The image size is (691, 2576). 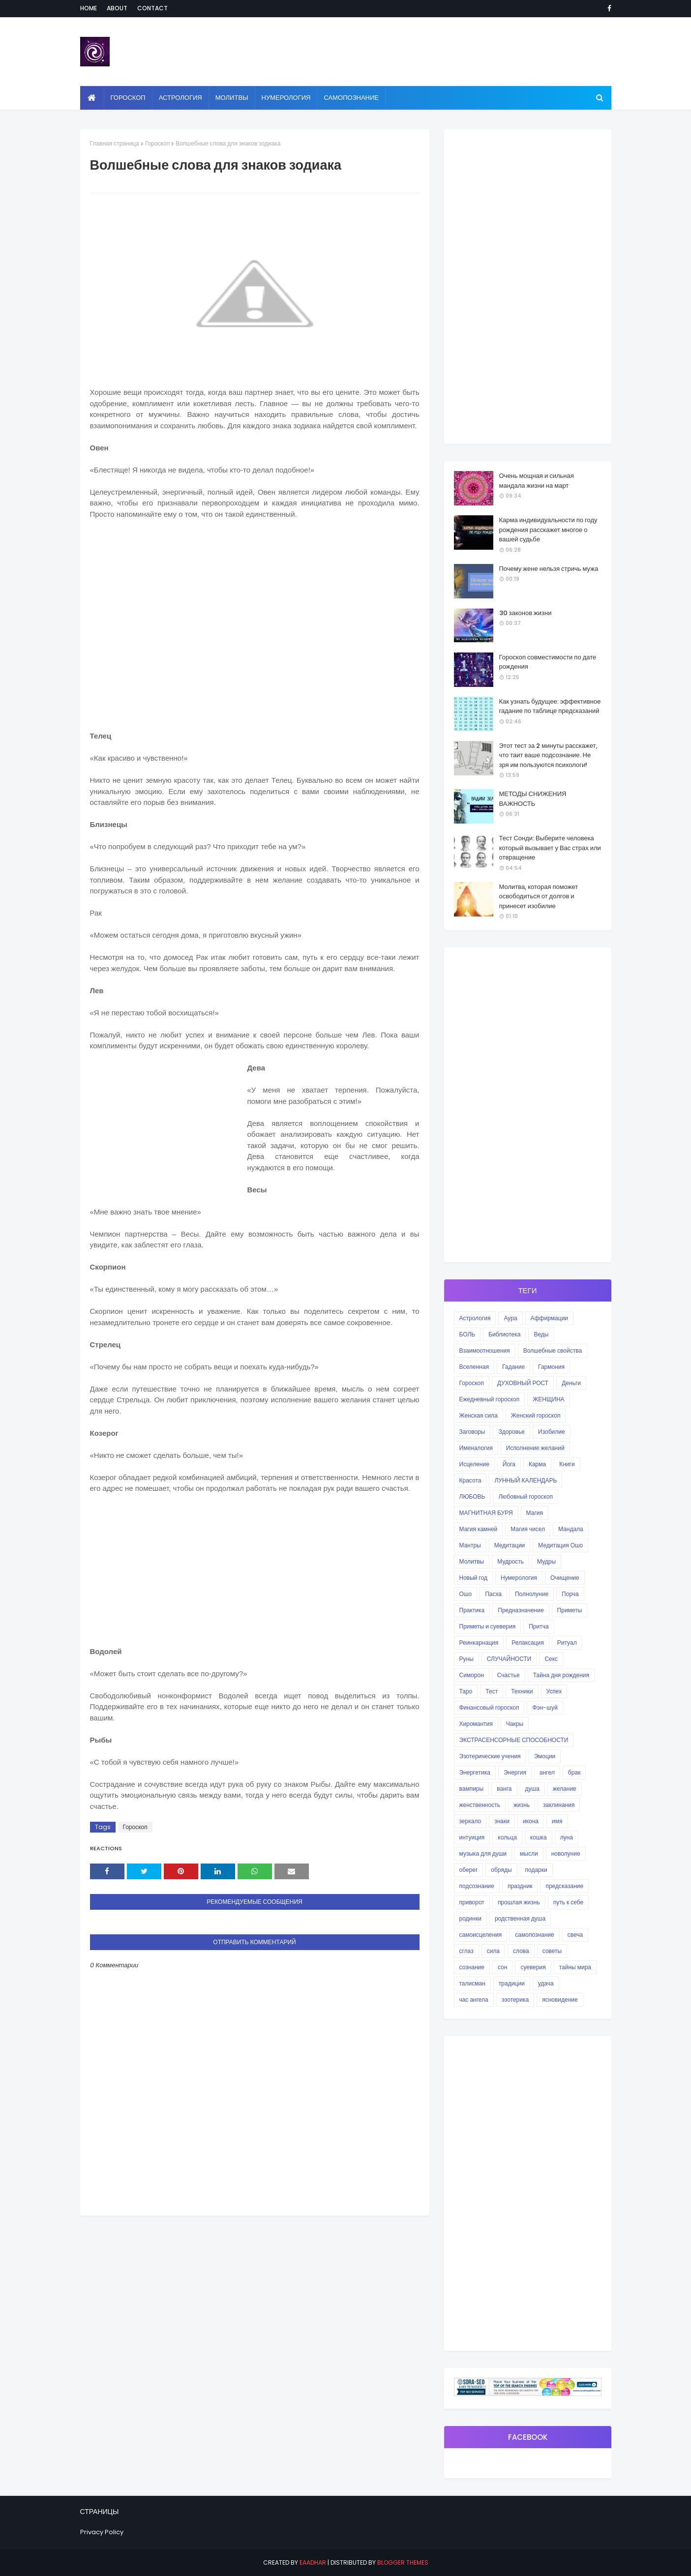 What do you see at coordinates (286, 97) in the screenshot?
I see `Нумерология [menuitem]` at bounding box center [286, 97].